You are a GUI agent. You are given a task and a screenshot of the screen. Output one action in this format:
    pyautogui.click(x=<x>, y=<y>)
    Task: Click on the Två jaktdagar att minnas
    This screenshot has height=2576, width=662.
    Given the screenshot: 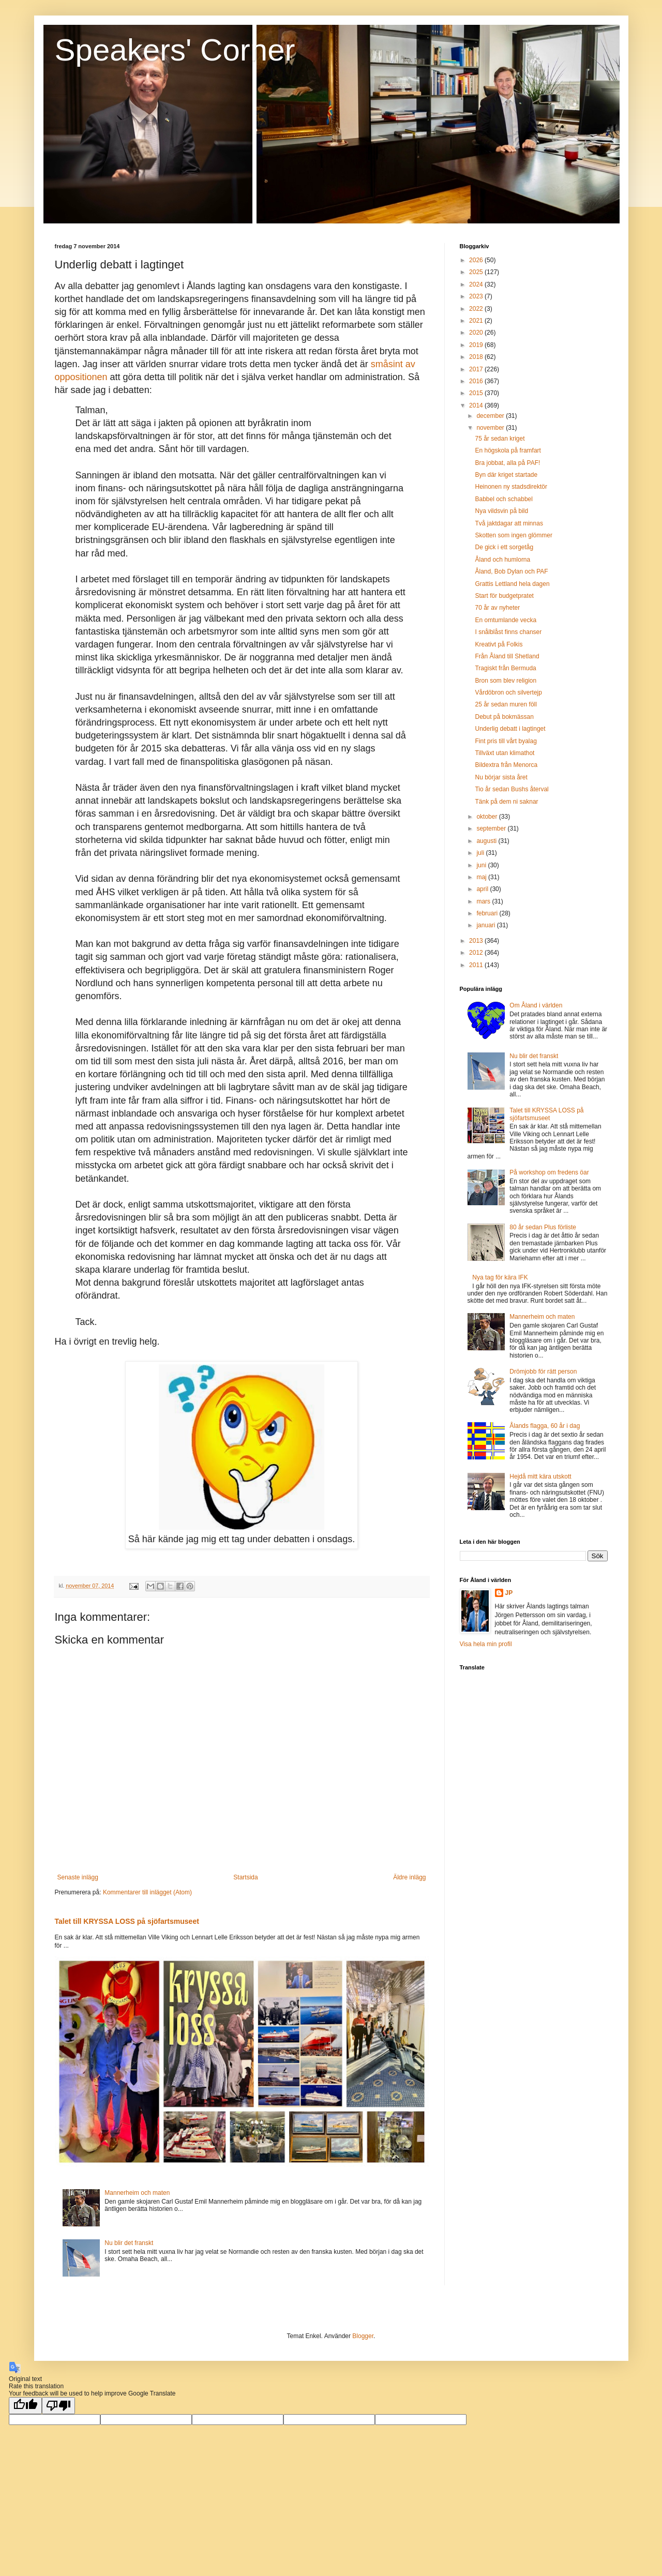 What is the action you would take?
    pyautogui.click(x=509, y=523)
    